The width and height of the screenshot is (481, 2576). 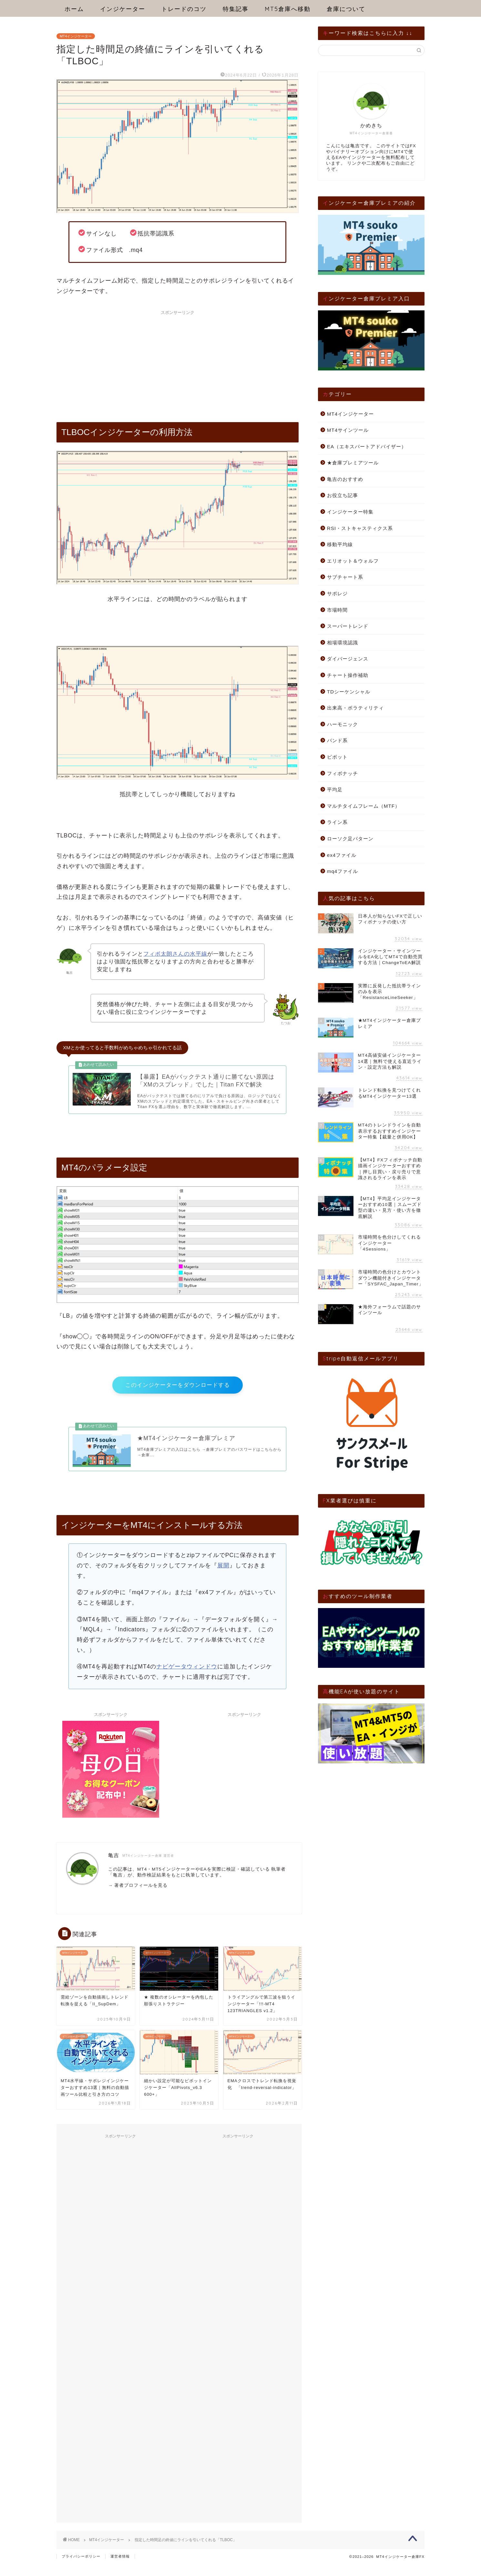 What do you see at coordinates (355, 708) in the screenshot?
I see `出来高・ボラティリティ` at bounding box center [355, 708].